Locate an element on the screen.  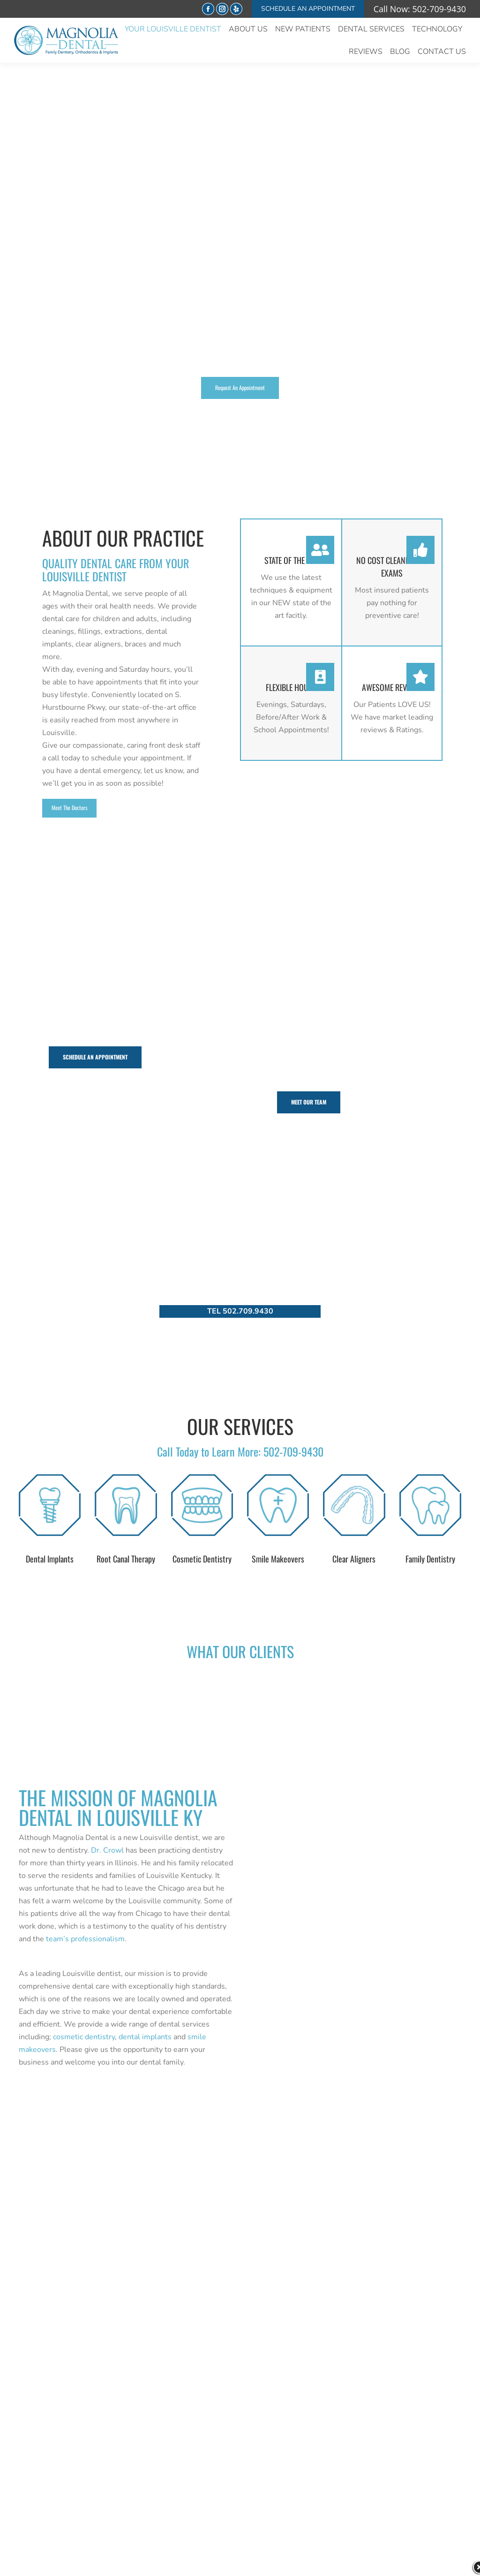
Family Dentistry is located at coordinates (430, 1559).